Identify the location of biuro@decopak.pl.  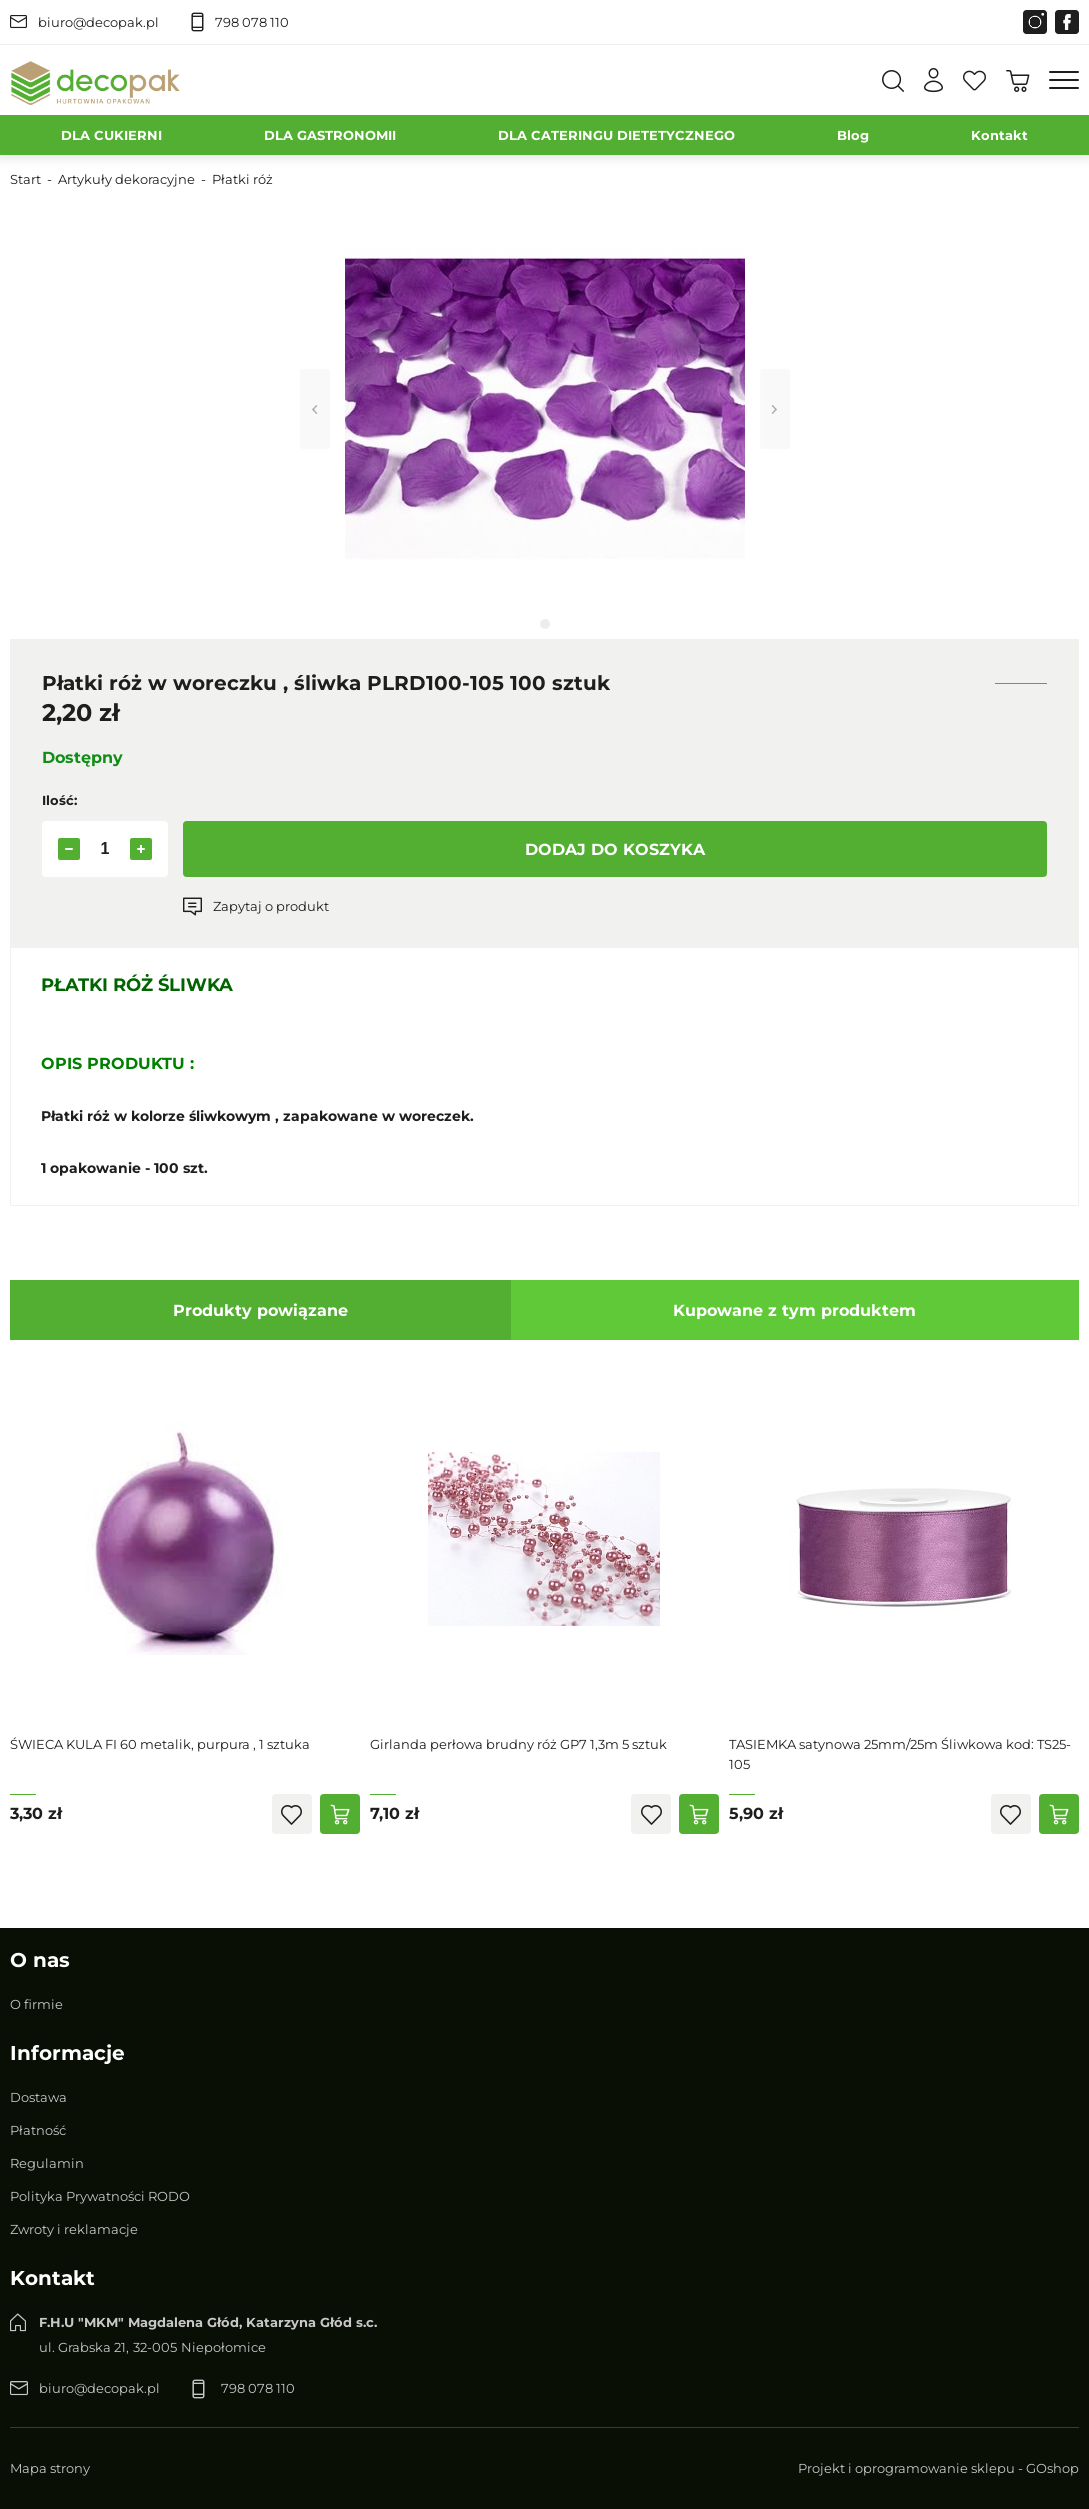
(98, 22).